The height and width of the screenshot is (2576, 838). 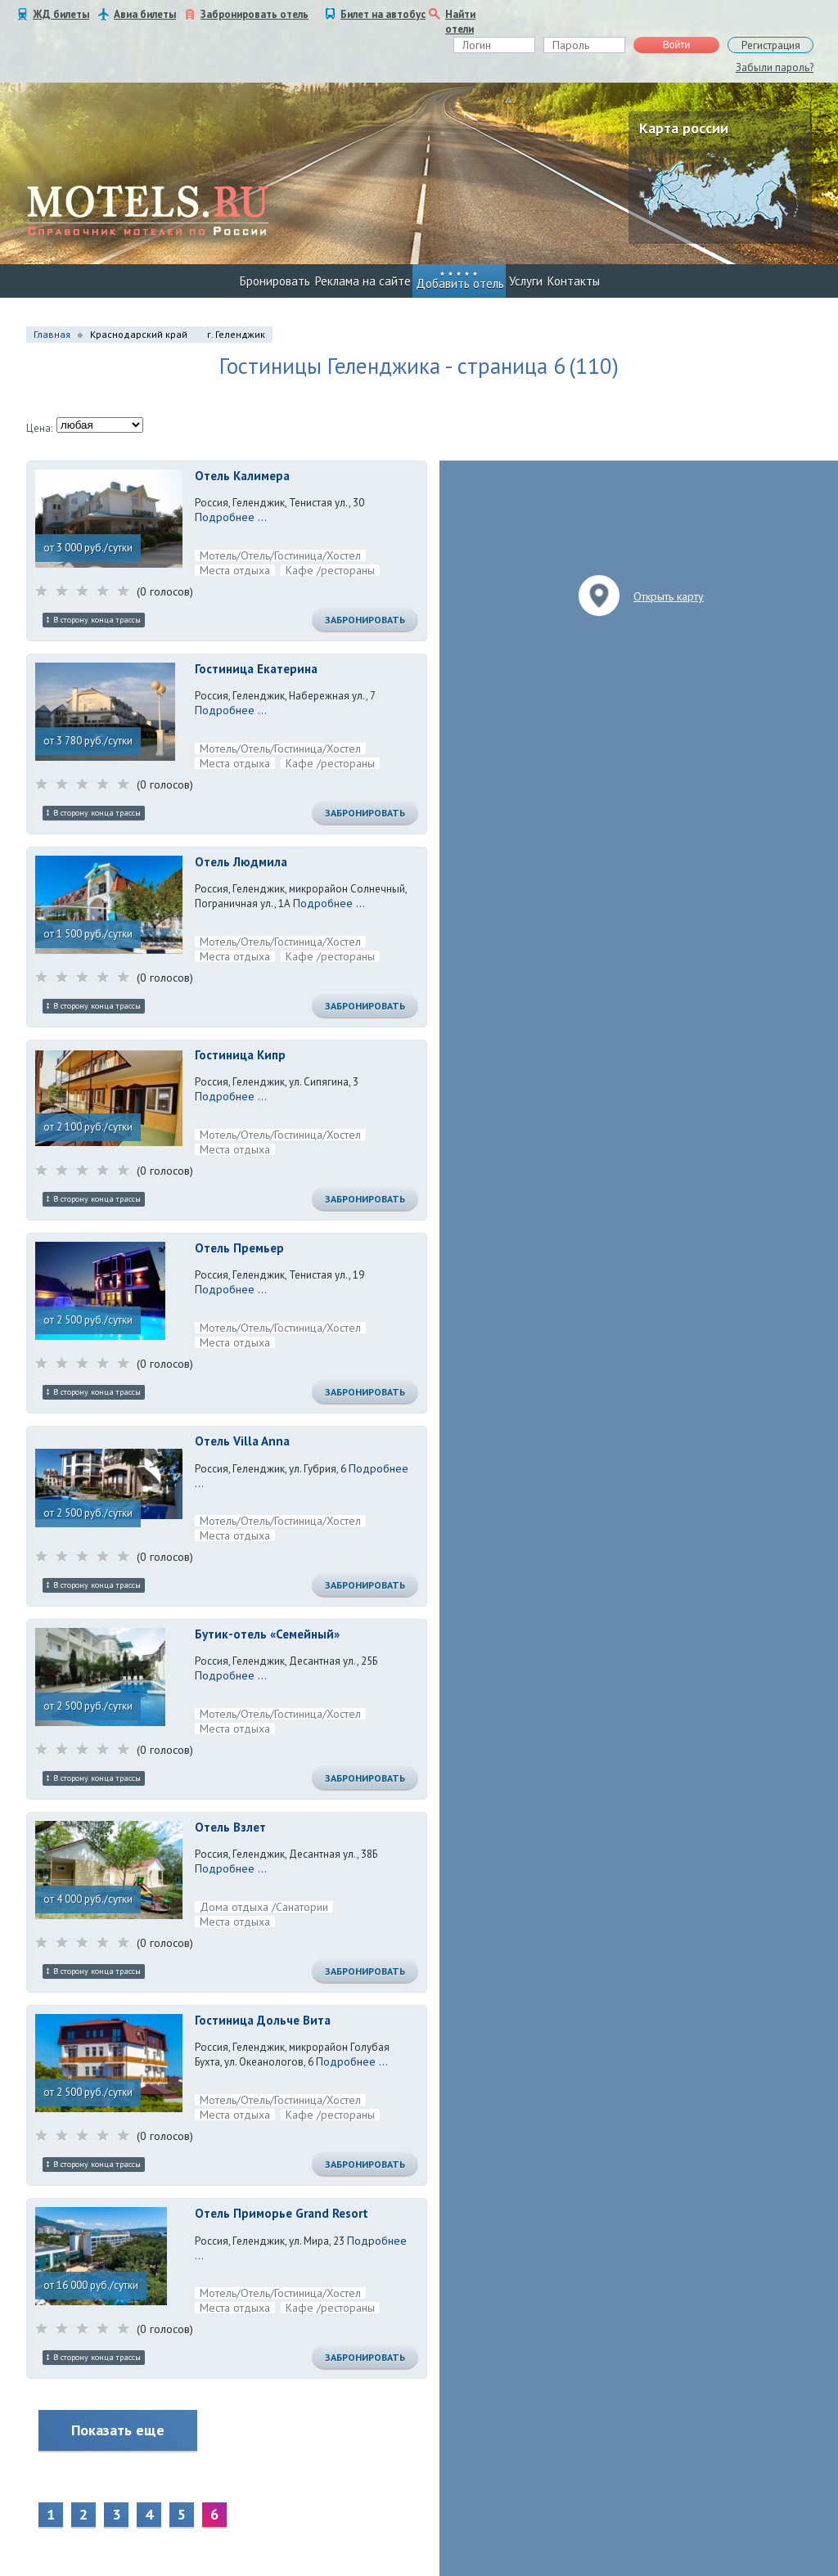 I want to click on Главная, so click(x=52, y=334).